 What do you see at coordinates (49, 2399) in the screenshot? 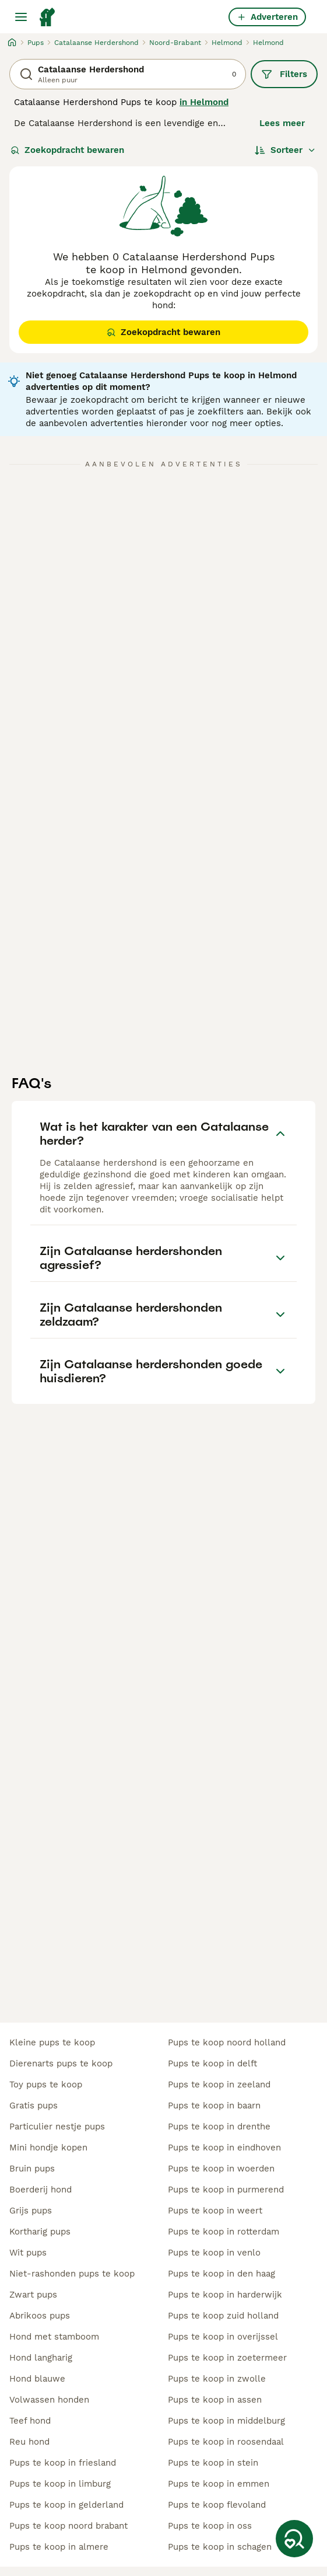
I see `volwassen honden` at bounding box center [49, 2399].